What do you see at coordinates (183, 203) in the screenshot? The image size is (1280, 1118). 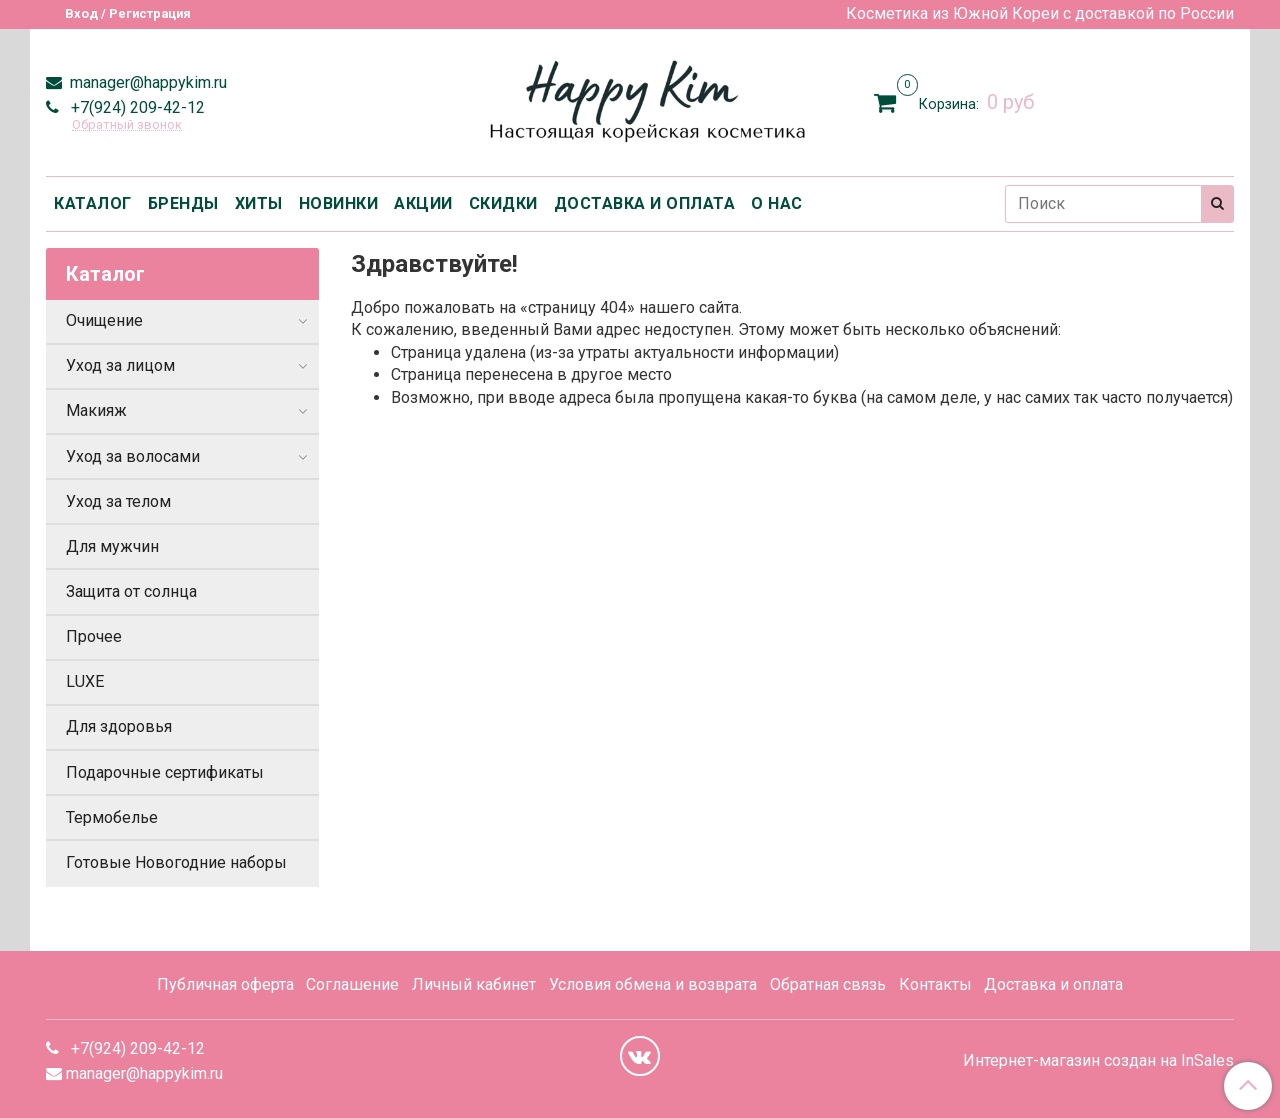 I see `БРЕНДЫ` at bounding box center [183, 203].